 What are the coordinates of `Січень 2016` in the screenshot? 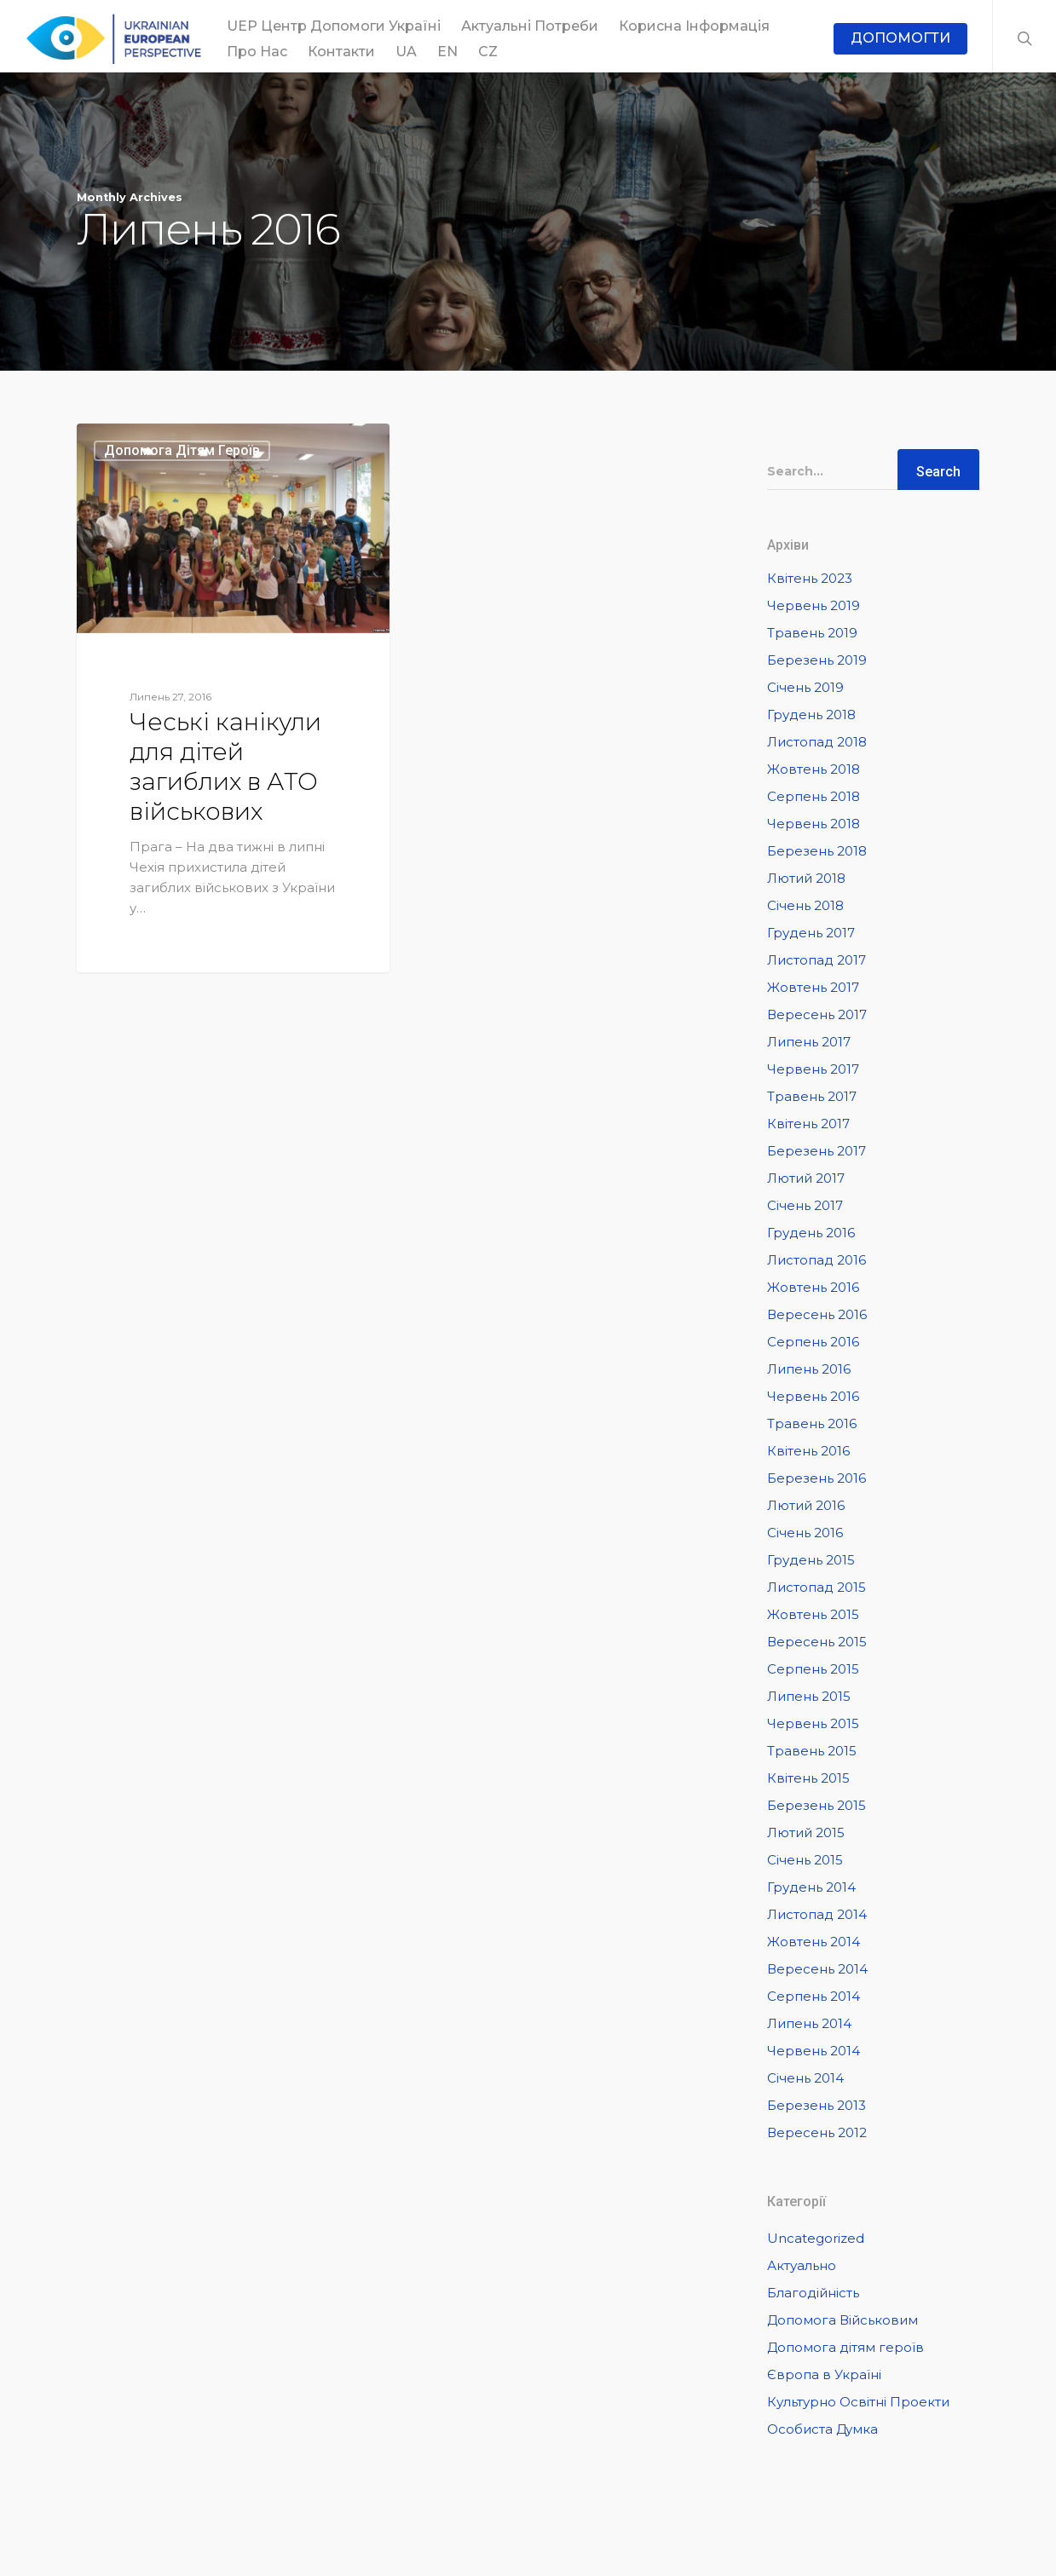 It's located at (805, 1532).